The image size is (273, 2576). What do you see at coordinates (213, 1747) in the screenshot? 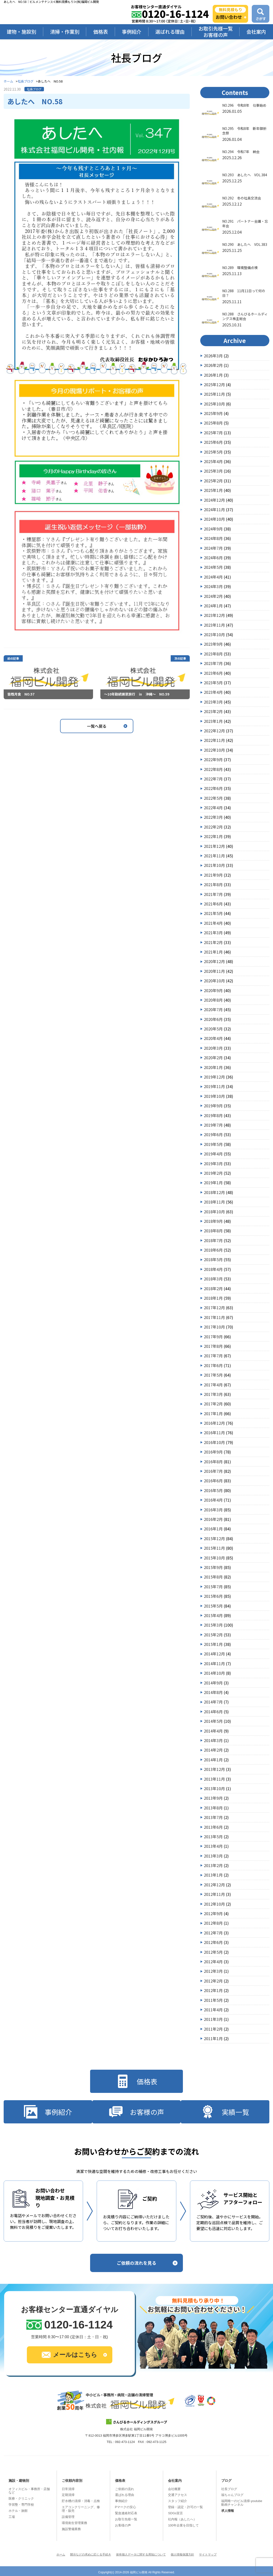
I see `2014年2月` at bounding box center [213, 1747].